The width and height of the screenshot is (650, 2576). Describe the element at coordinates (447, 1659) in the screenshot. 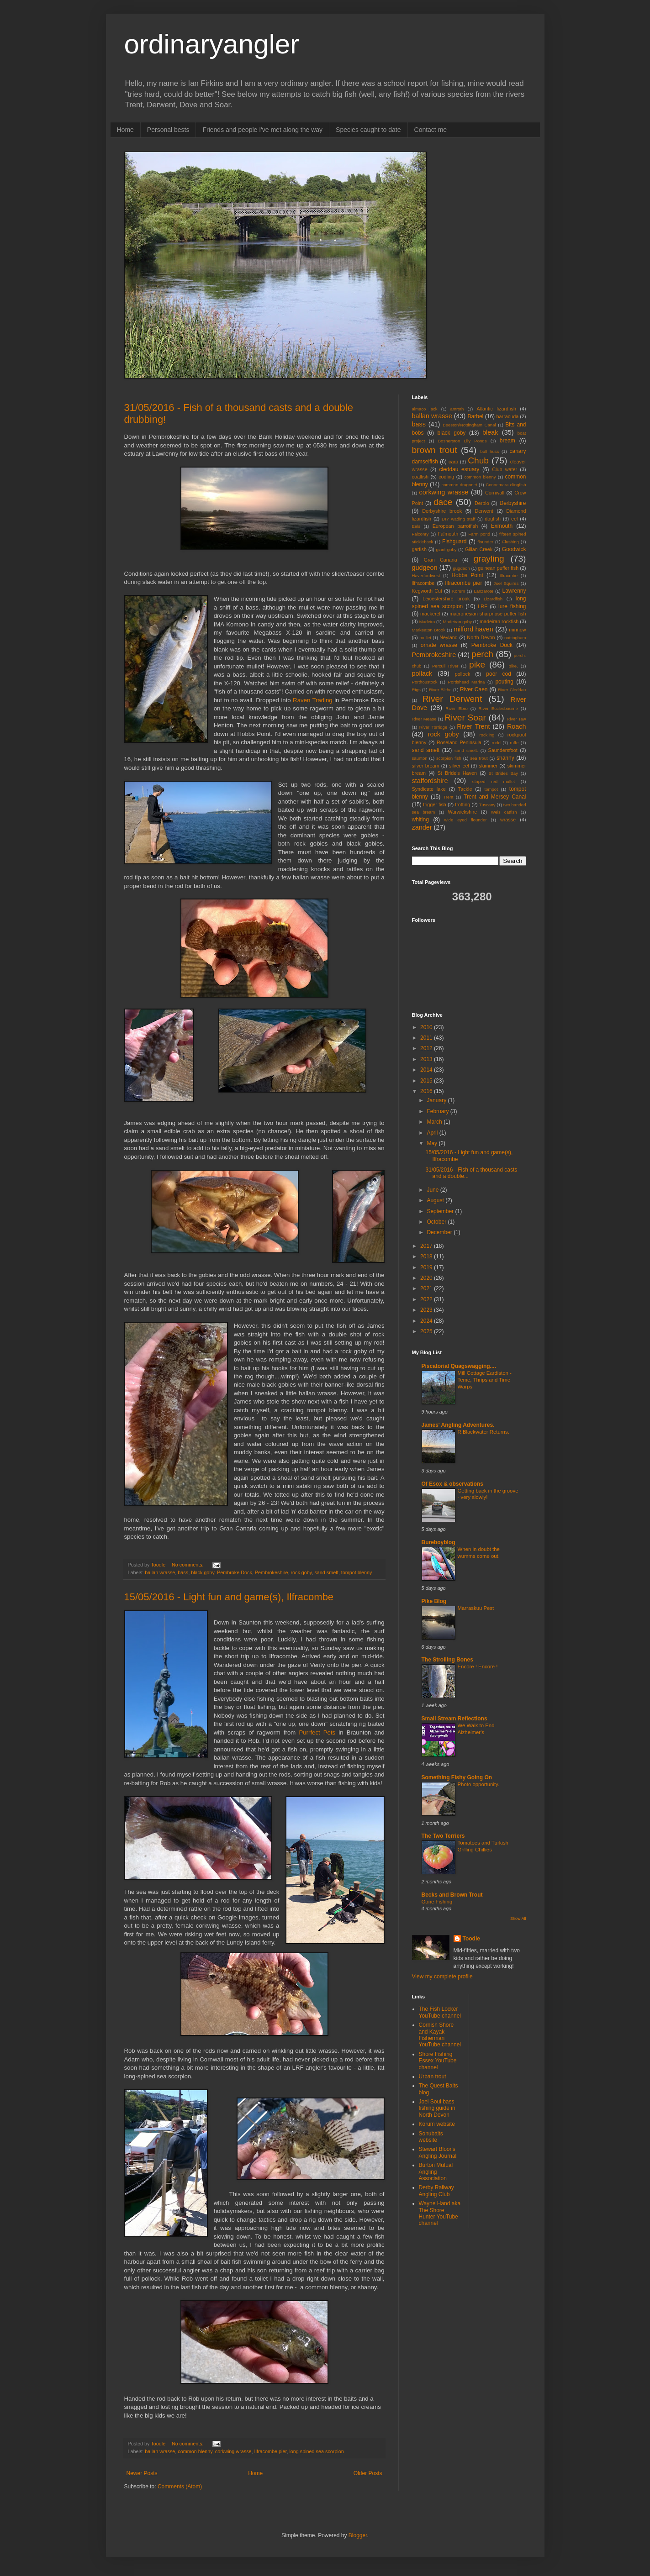

I see `The Strolling Bones` at that location.